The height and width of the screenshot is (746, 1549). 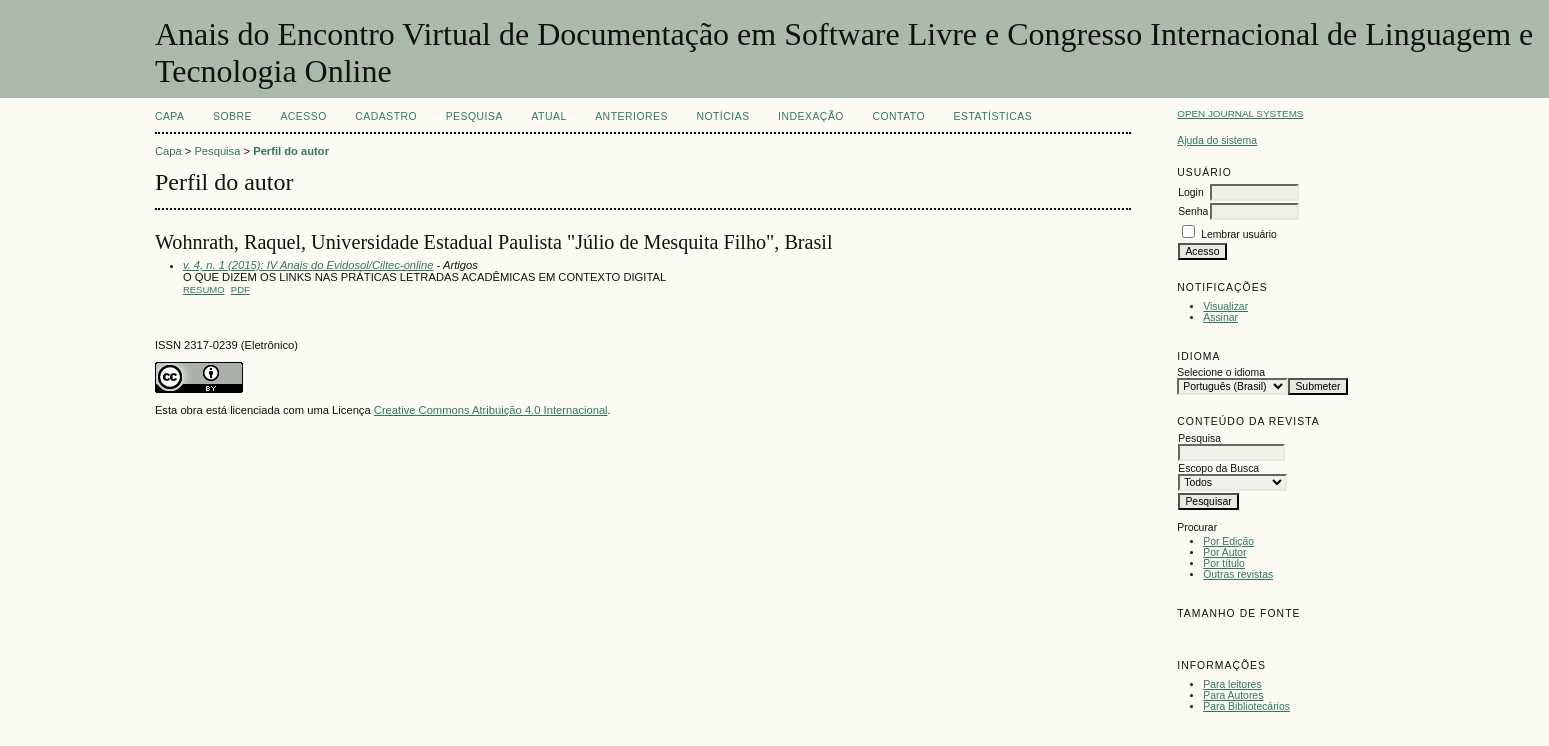 What do you see at coordinates (1238, 574) in the screenshot?
I see `Outras revistas` at bounding box center [1238, 574].